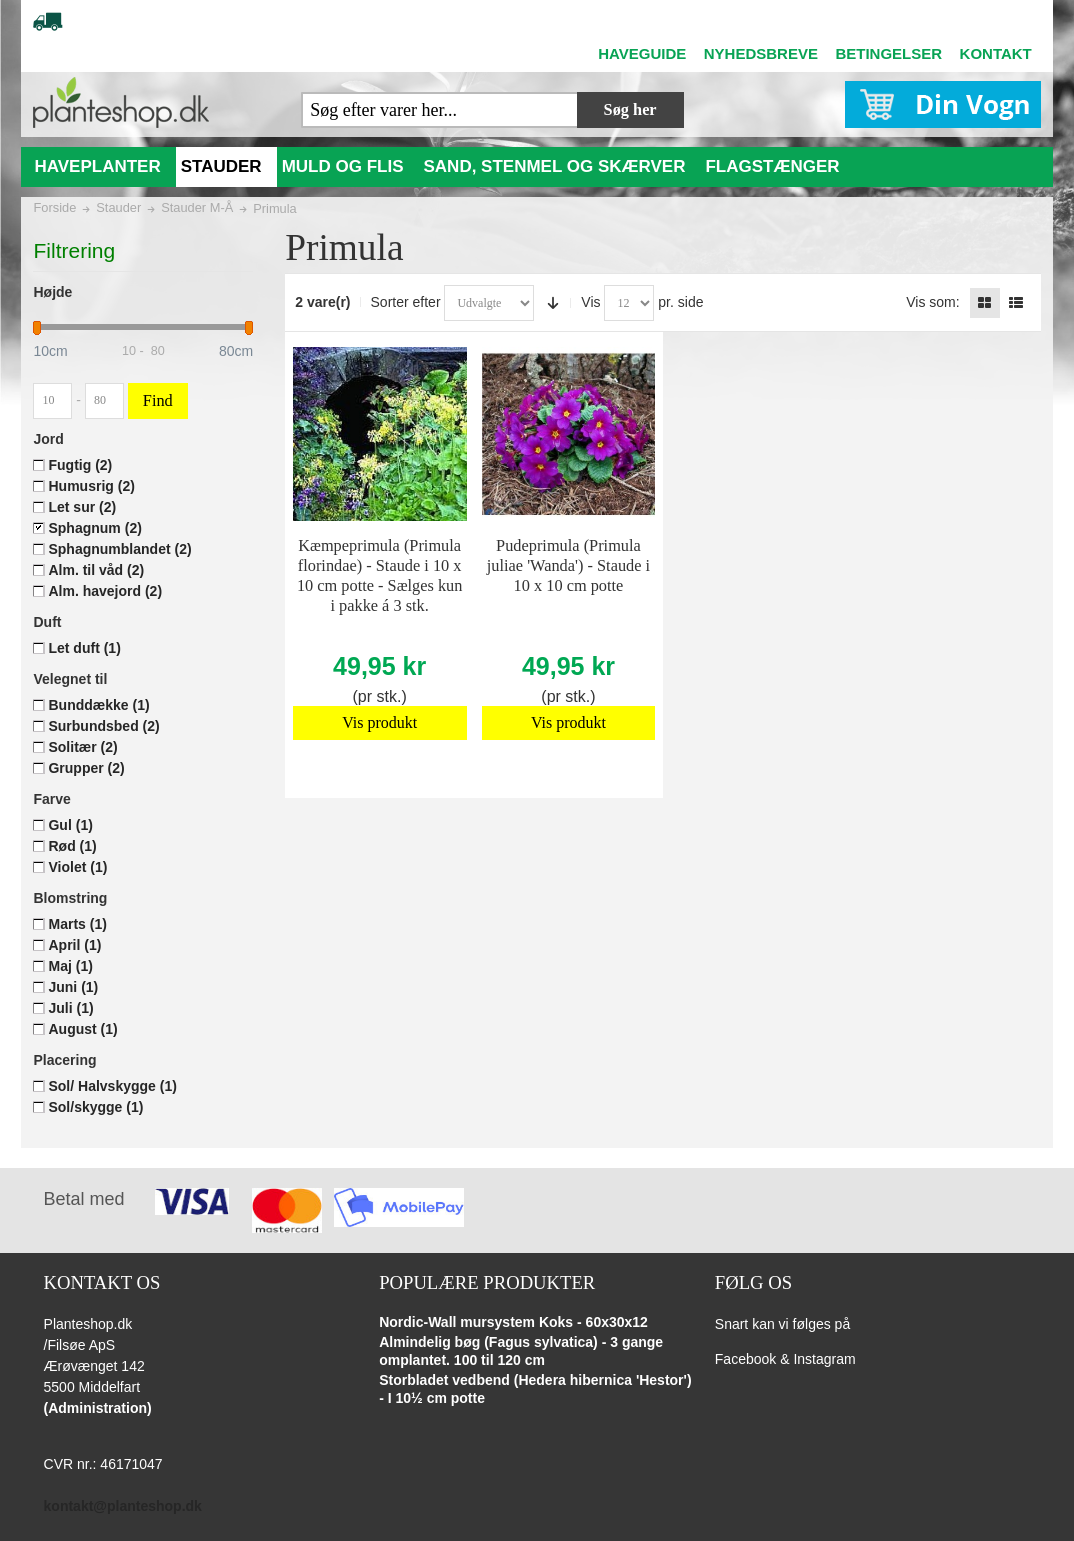 This screenshot has height=1541, width=1074. I want to click on Juni, so click(73, 987).